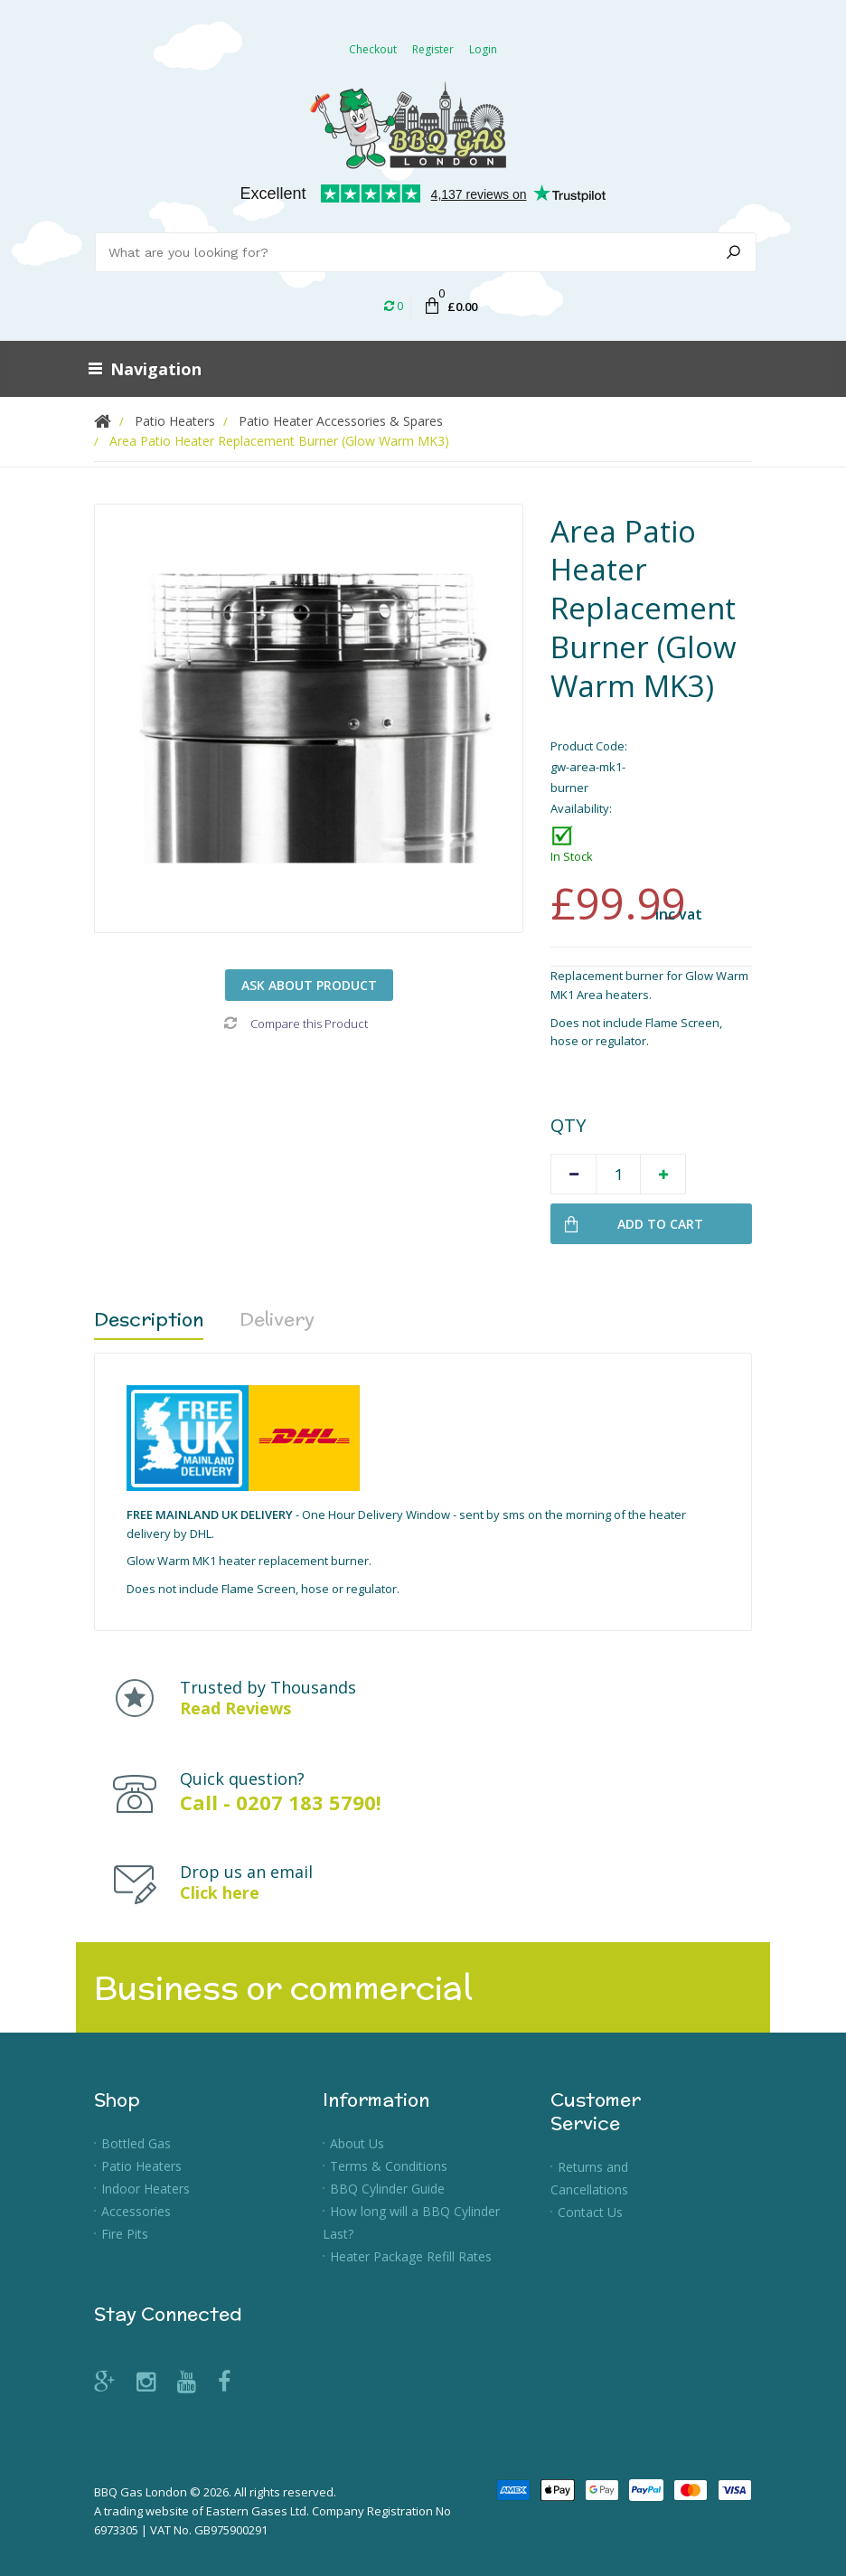 Image resolution: width=846 pixels, height=2576 pixels. Describe the element at coordinates (141, 2166) in the screenshot. I see `Patio Heaters` at that location.